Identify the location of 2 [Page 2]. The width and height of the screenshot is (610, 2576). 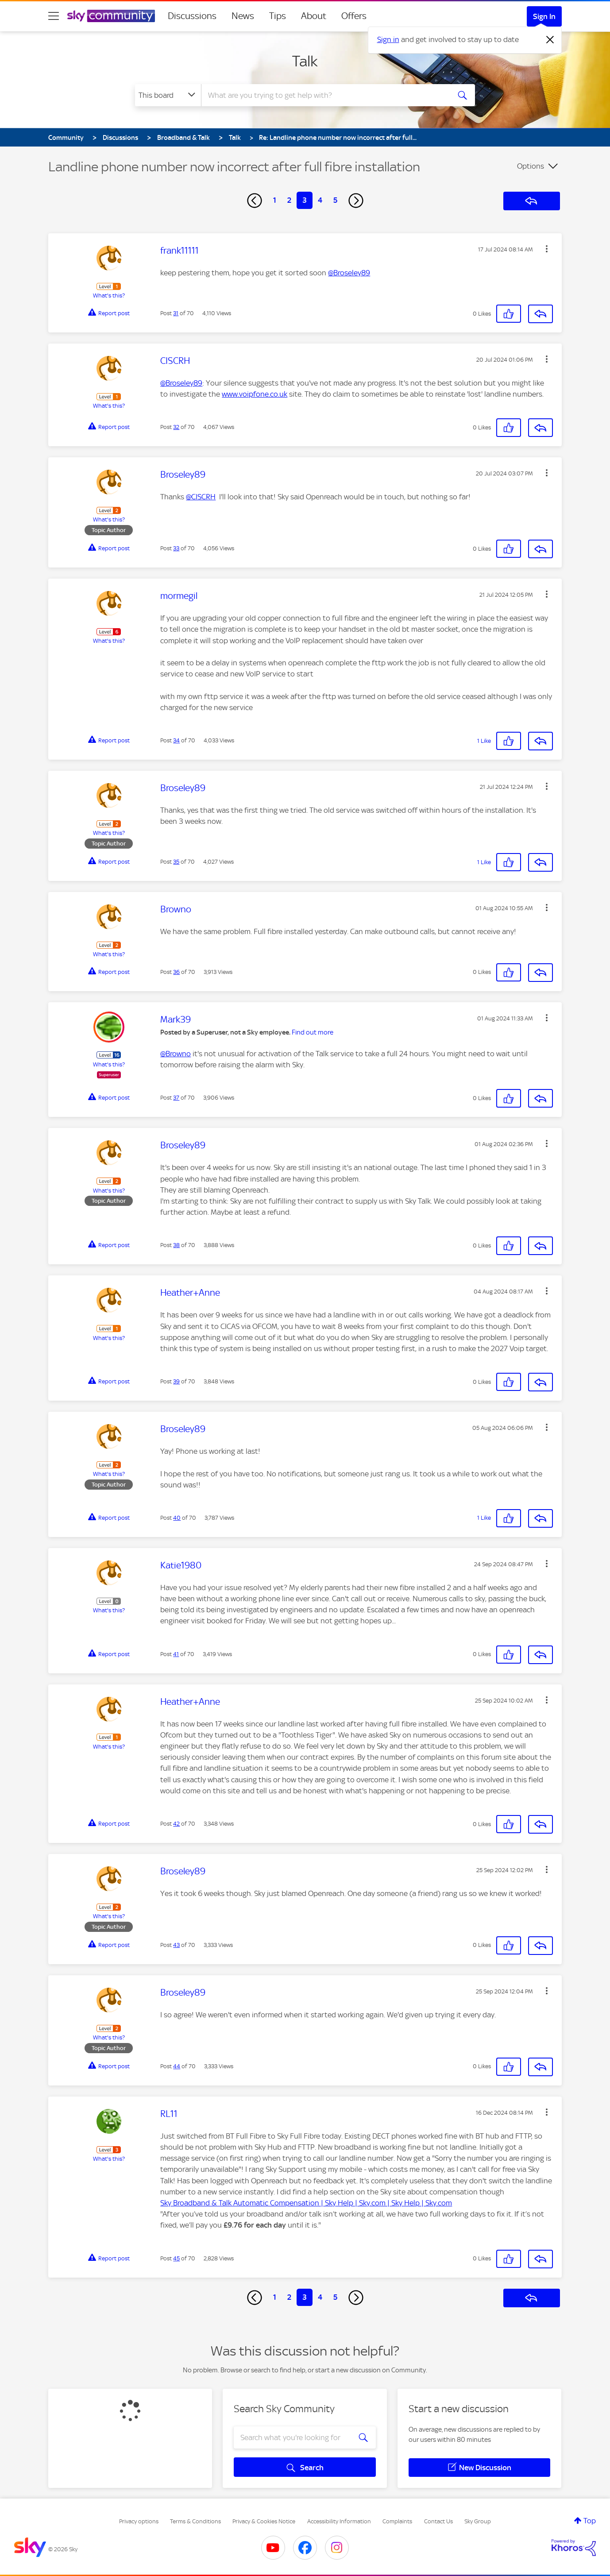
(289, 200).